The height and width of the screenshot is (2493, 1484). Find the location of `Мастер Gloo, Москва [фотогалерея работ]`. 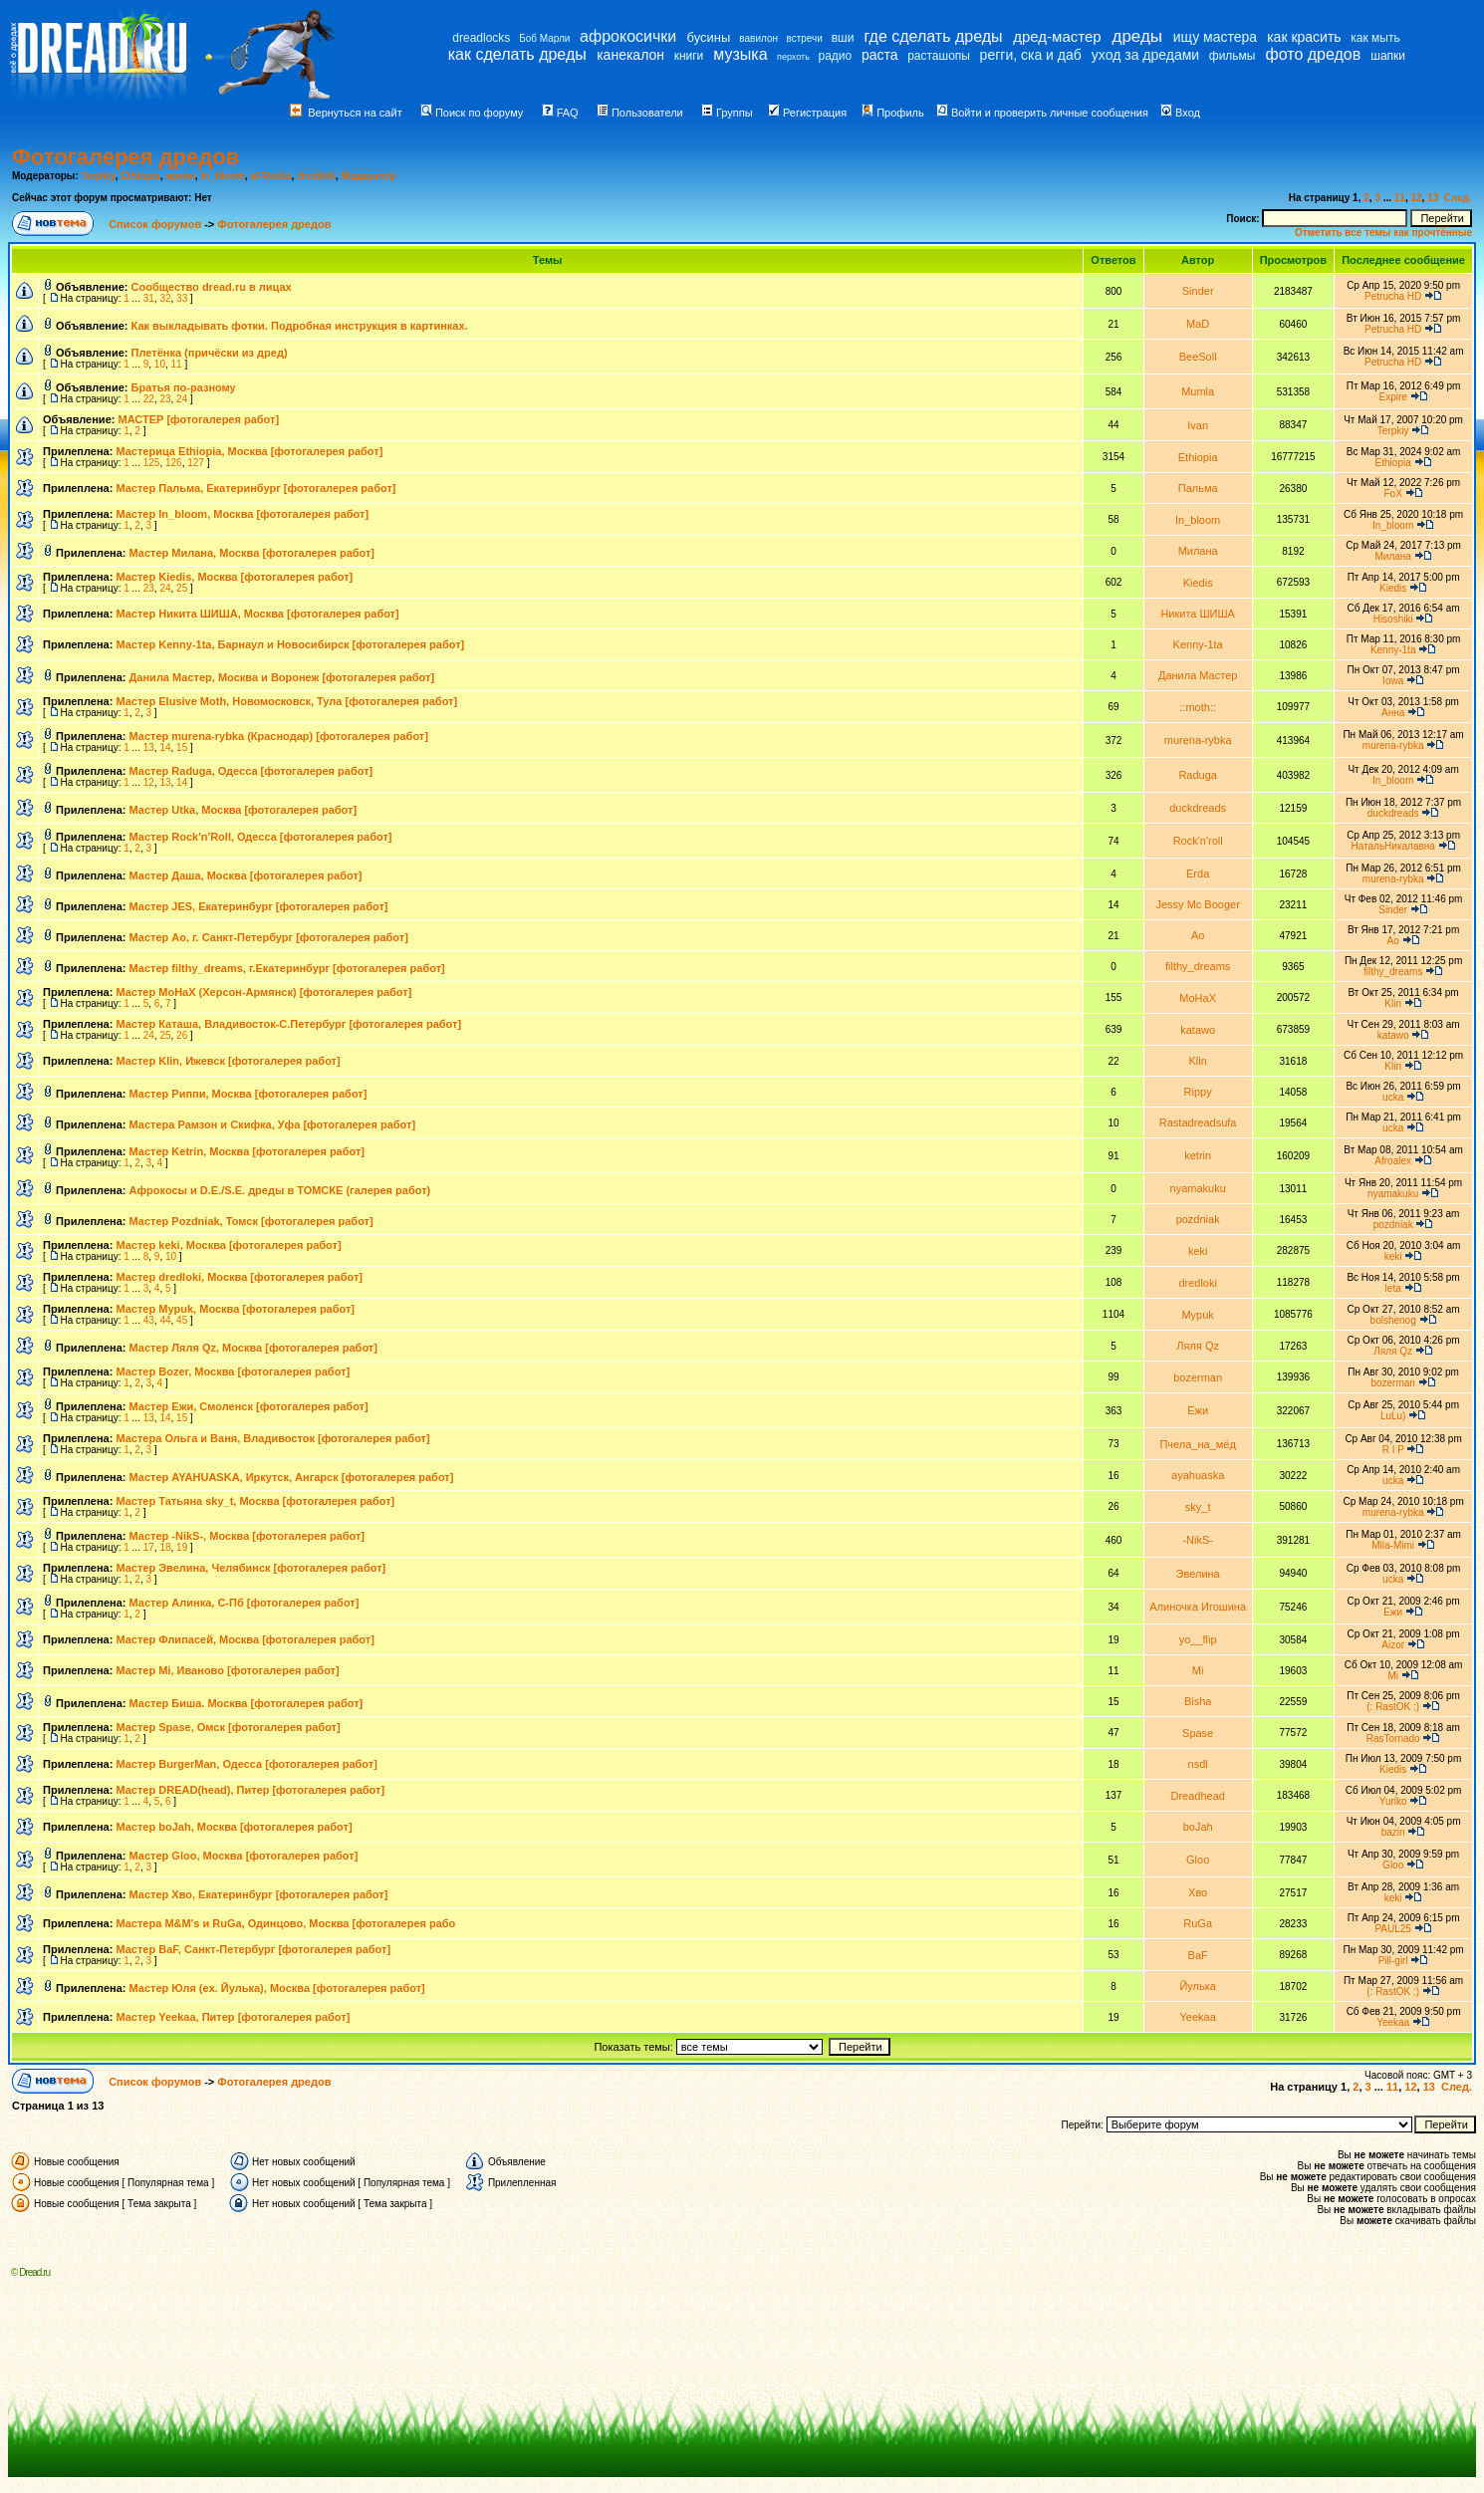

Мастер Gloo, Москва [фотогалерея работ] is located at coordinates (244, 1856).